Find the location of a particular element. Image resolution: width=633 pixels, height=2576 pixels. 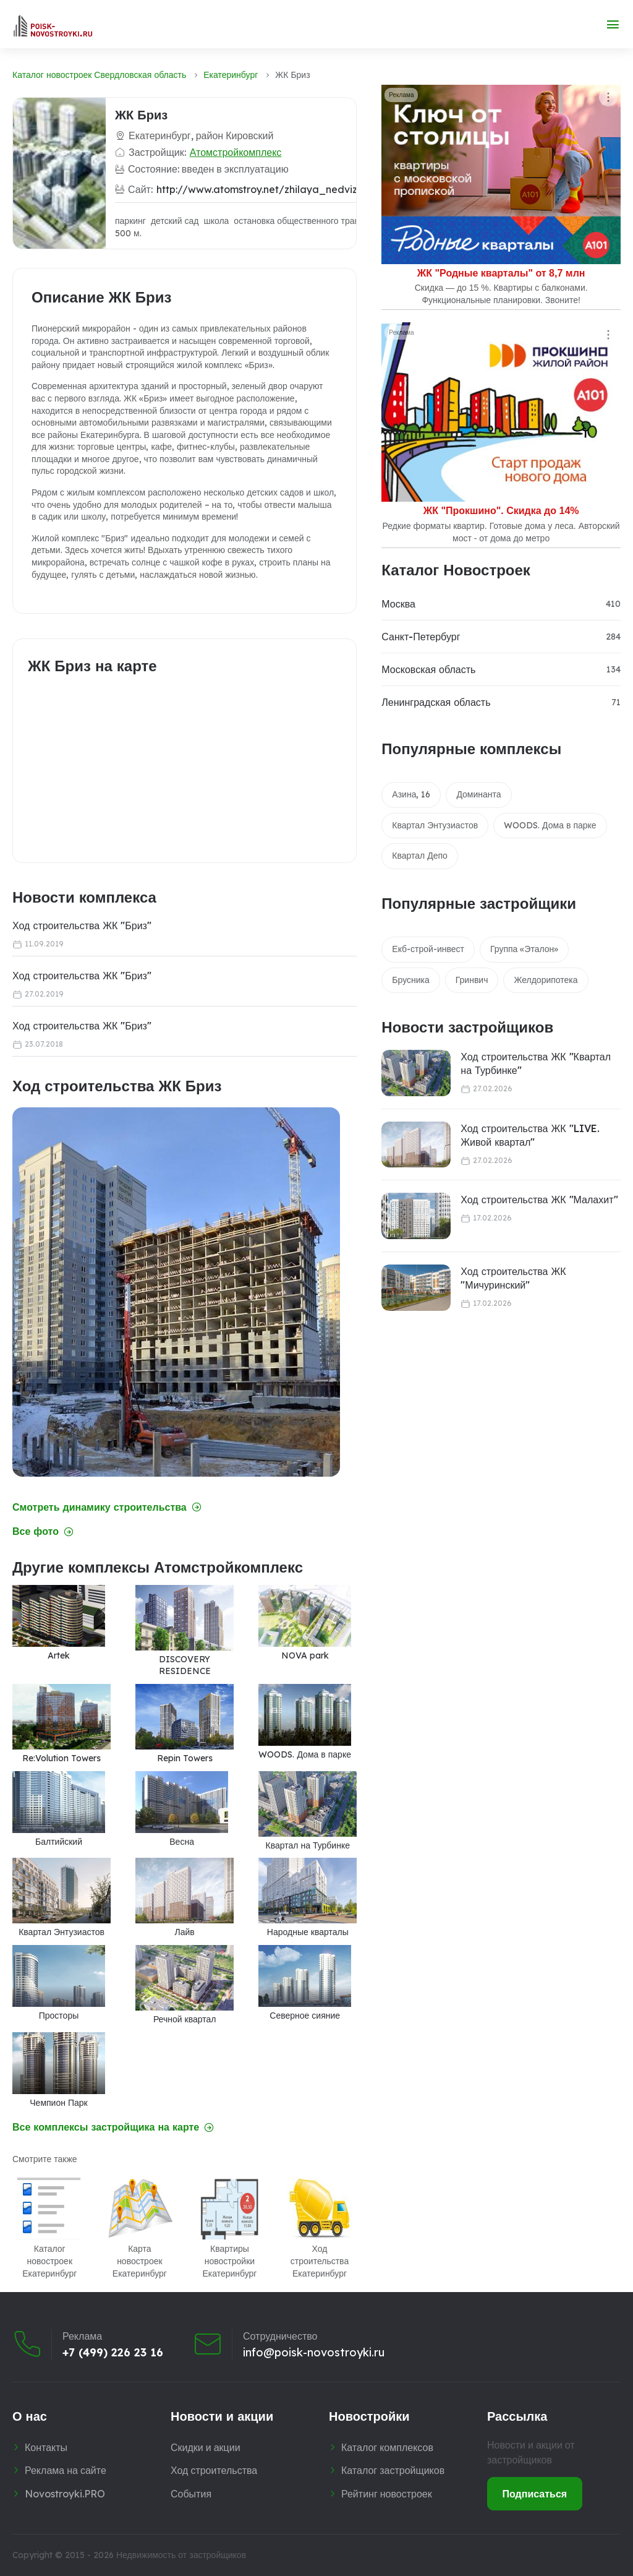

Рейтинг новостроек is located at coordinates (386, 2494).